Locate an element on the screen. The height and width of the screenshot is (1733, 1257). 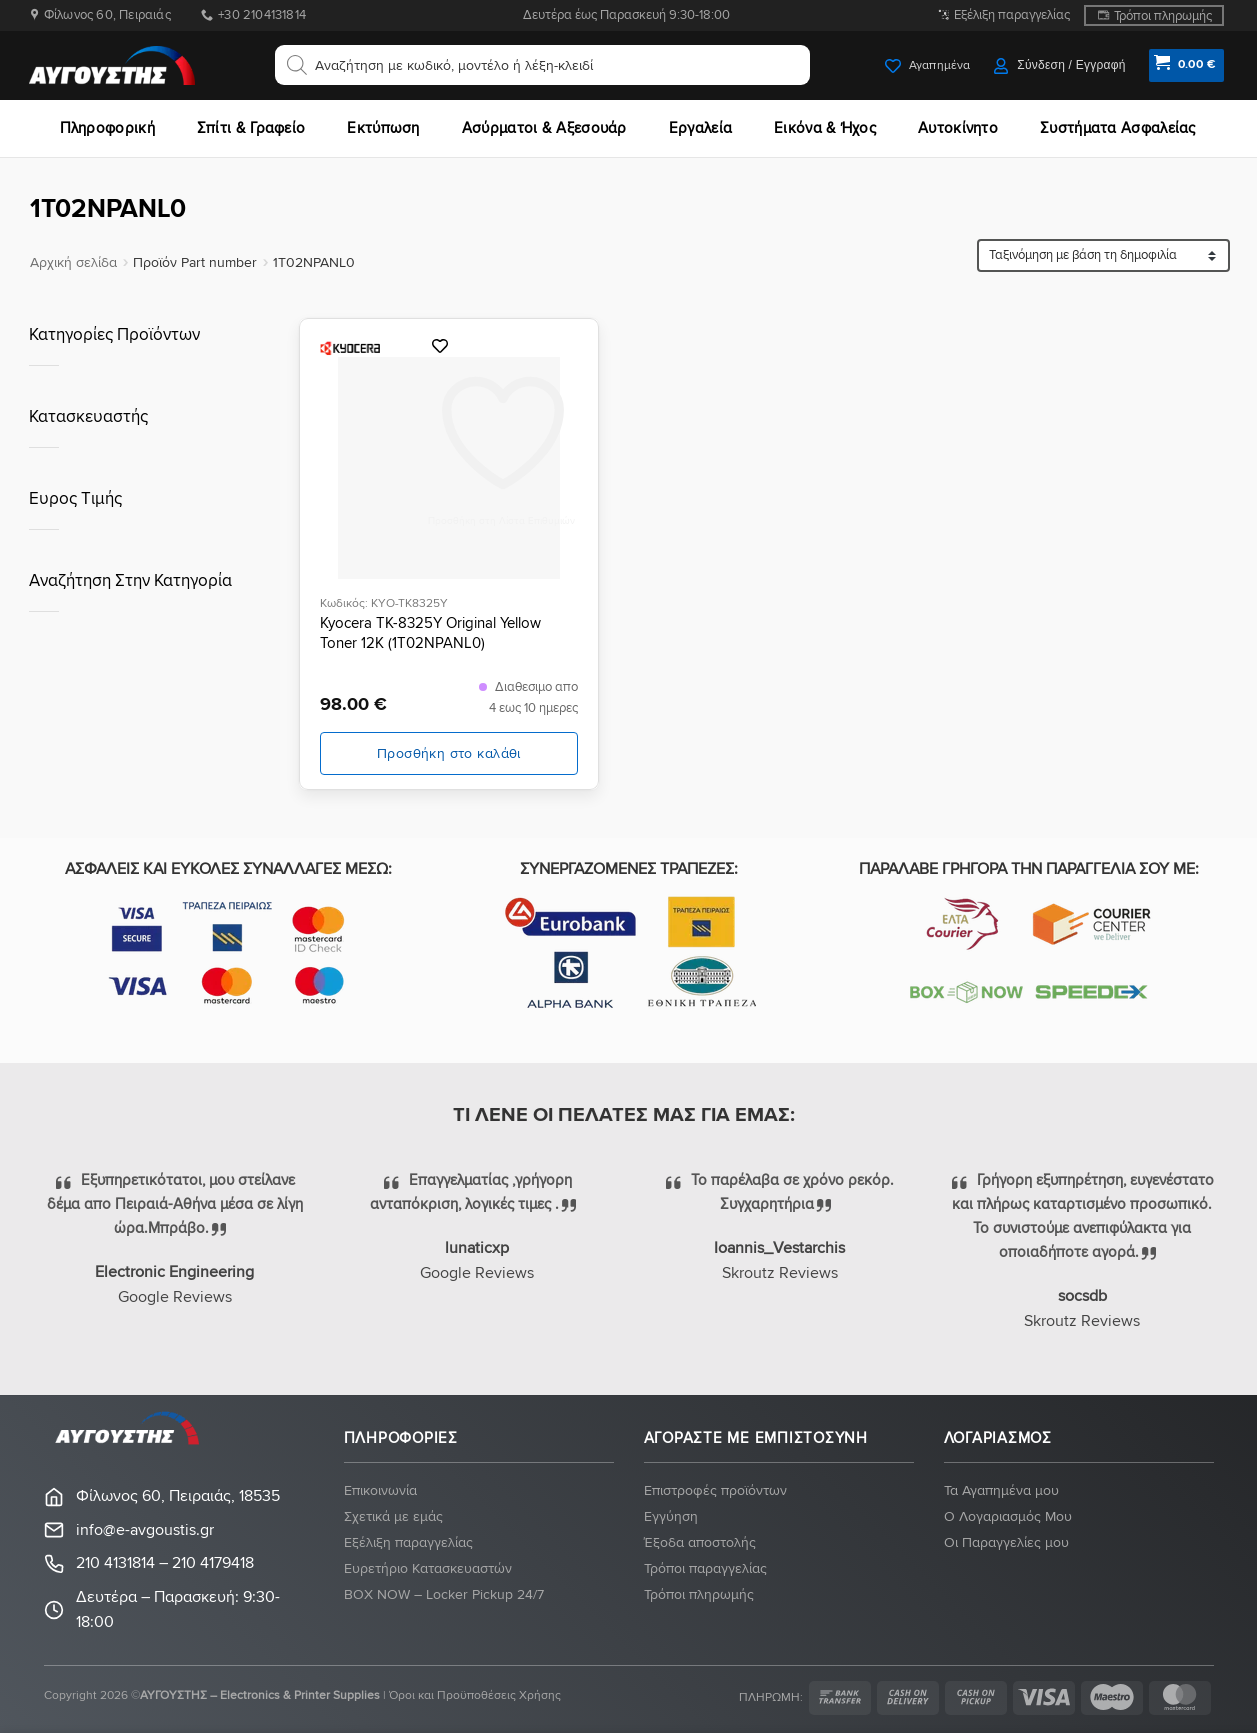
Τρόποι πληρωμής is located at coordinates (1163, 16).